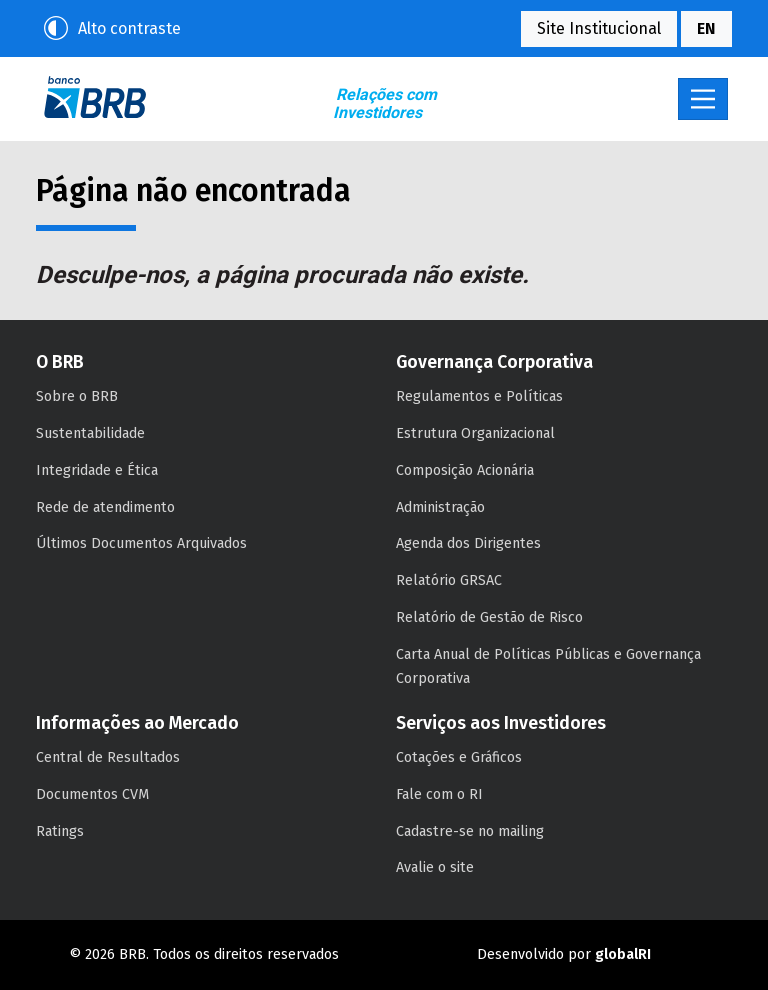  Describe the element at coordinates (439, 794) in the screenshot. I see `Fale com o RI` at that location.